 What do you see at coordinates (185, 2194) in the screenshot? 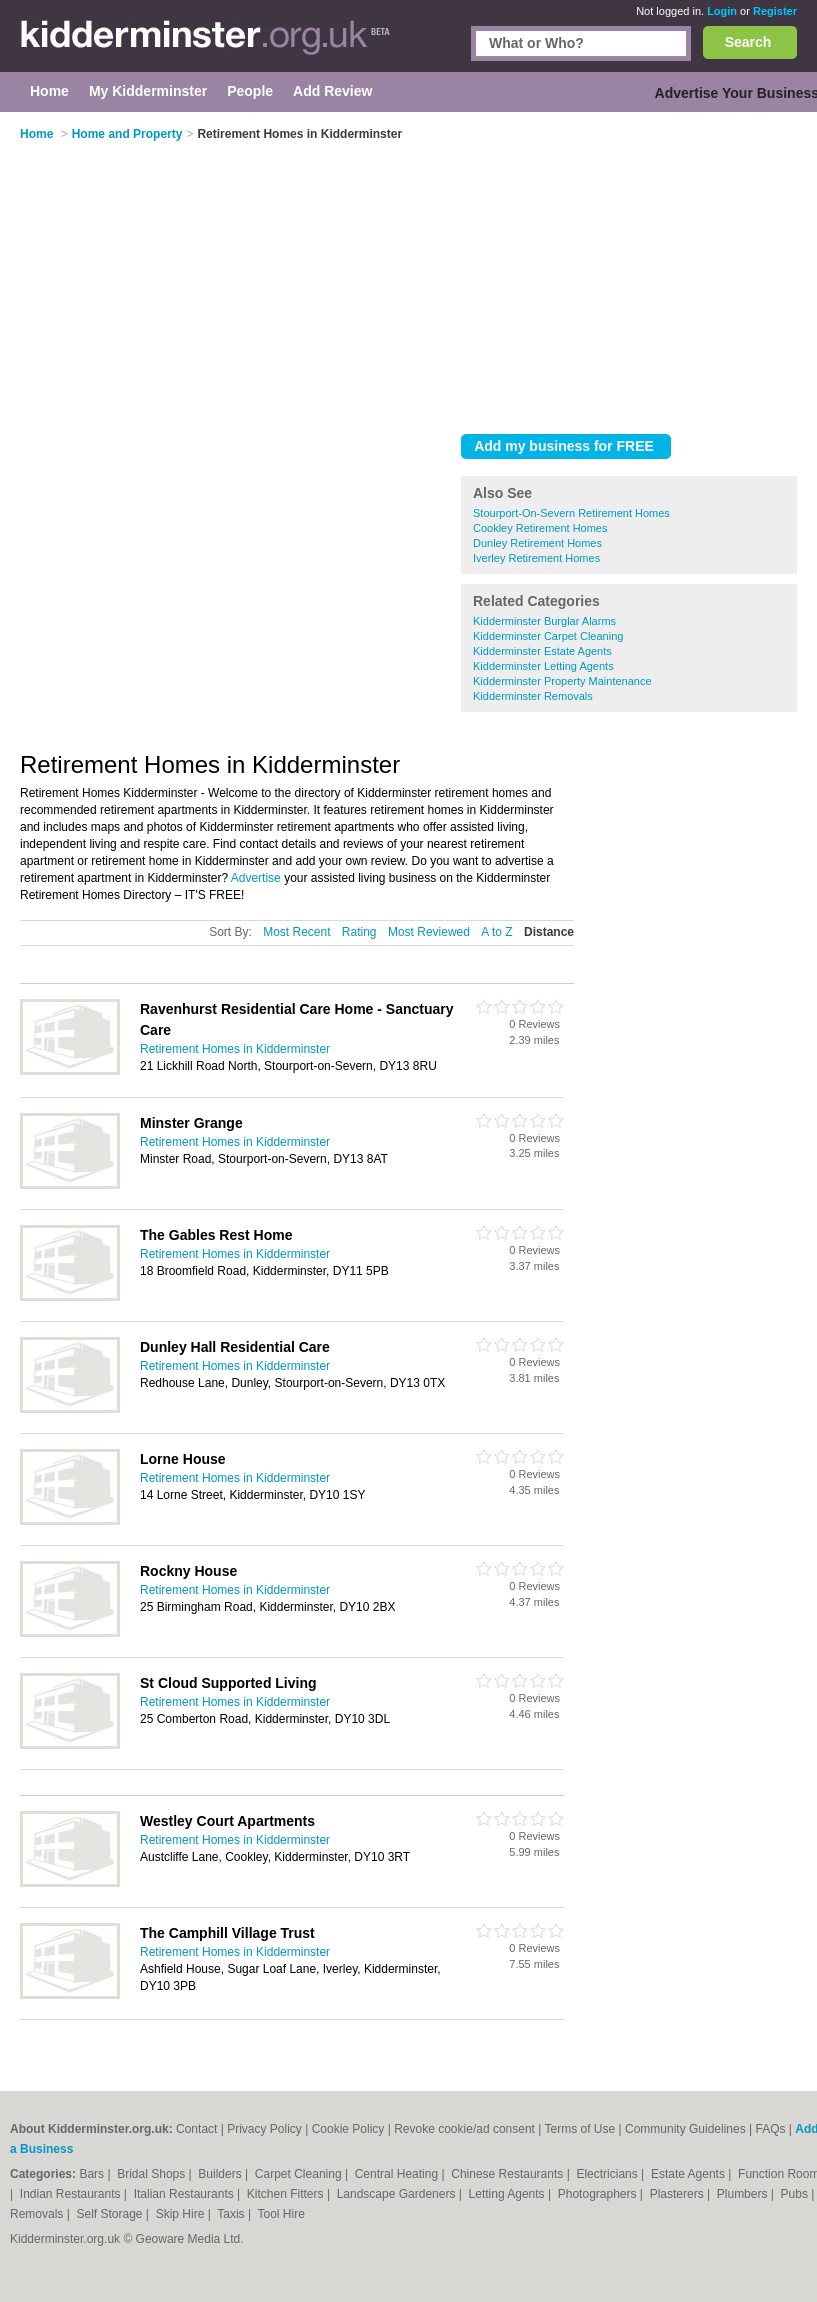
I see `Italian Restaurants` at bounding box center [185, 2194].